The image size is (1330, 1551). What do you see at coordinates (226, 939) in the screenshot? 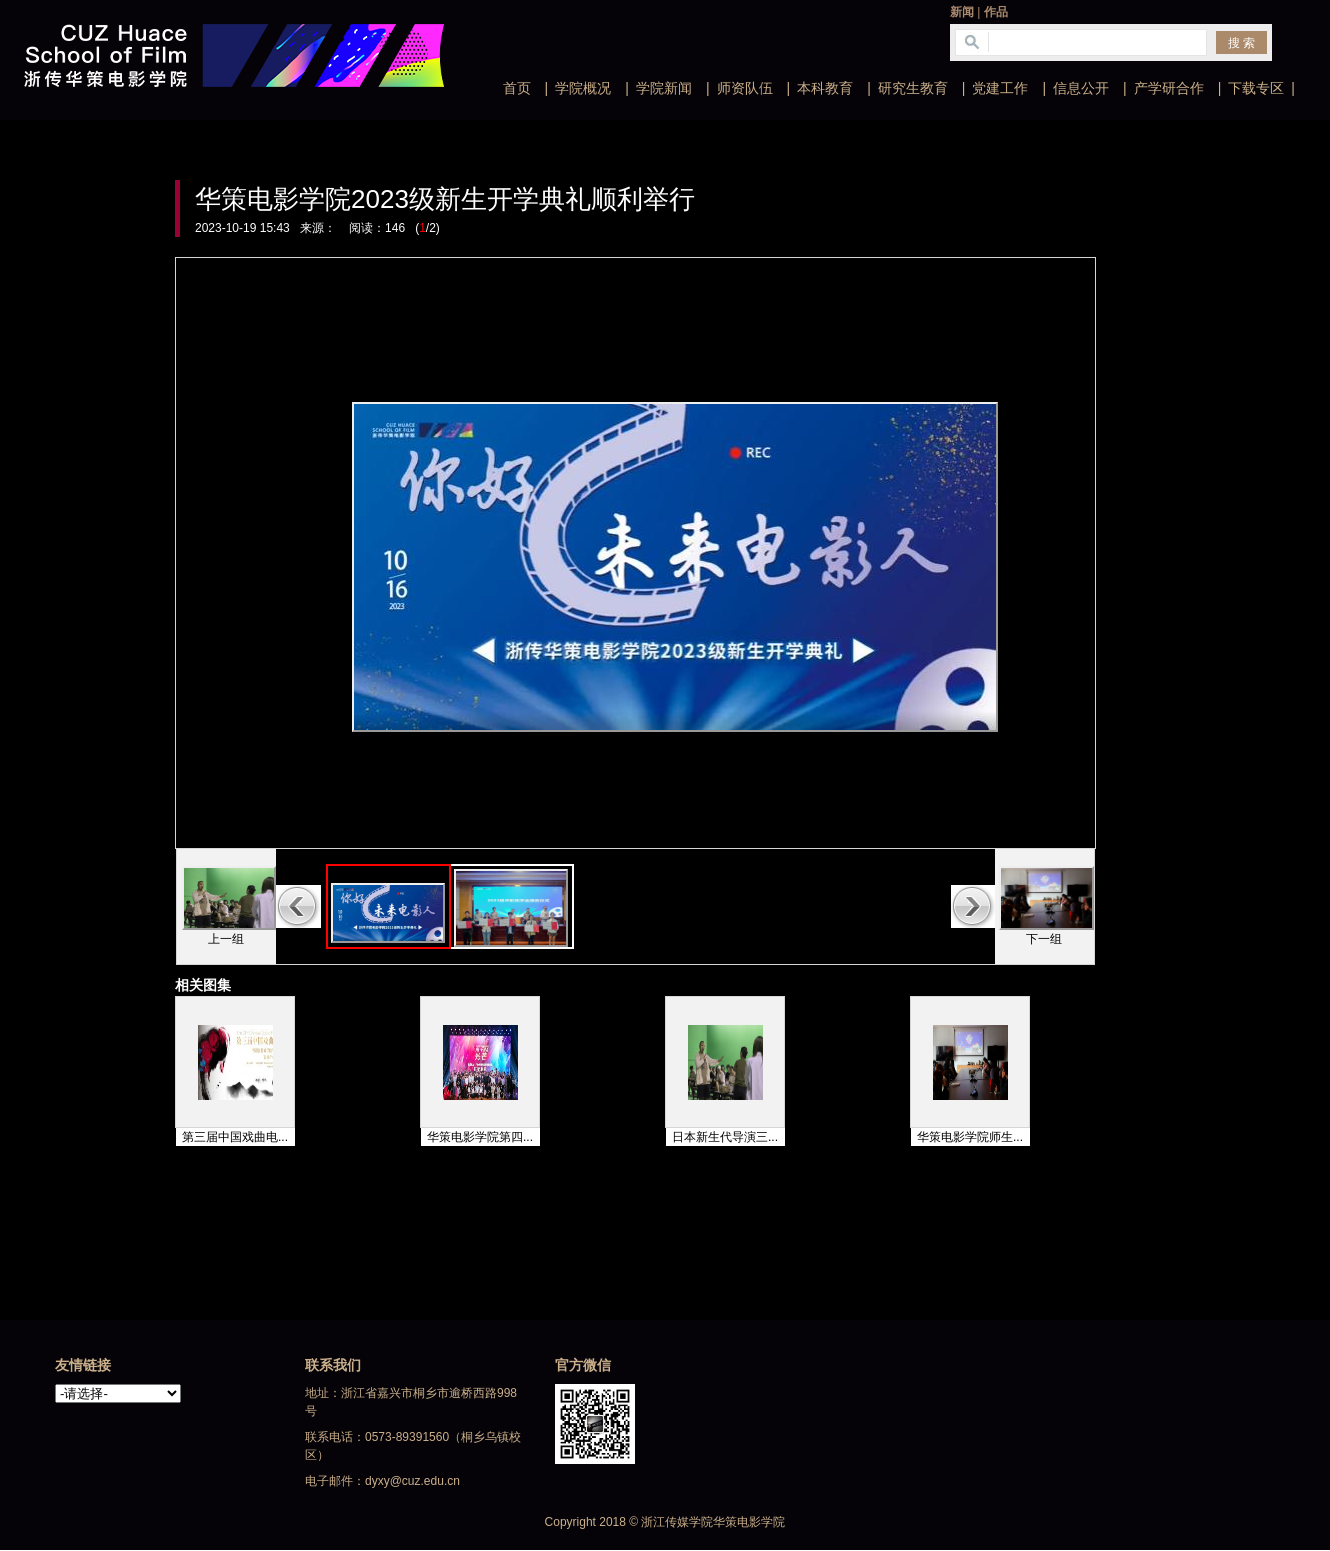
I see `上一组` at bounding box center [226, 939].